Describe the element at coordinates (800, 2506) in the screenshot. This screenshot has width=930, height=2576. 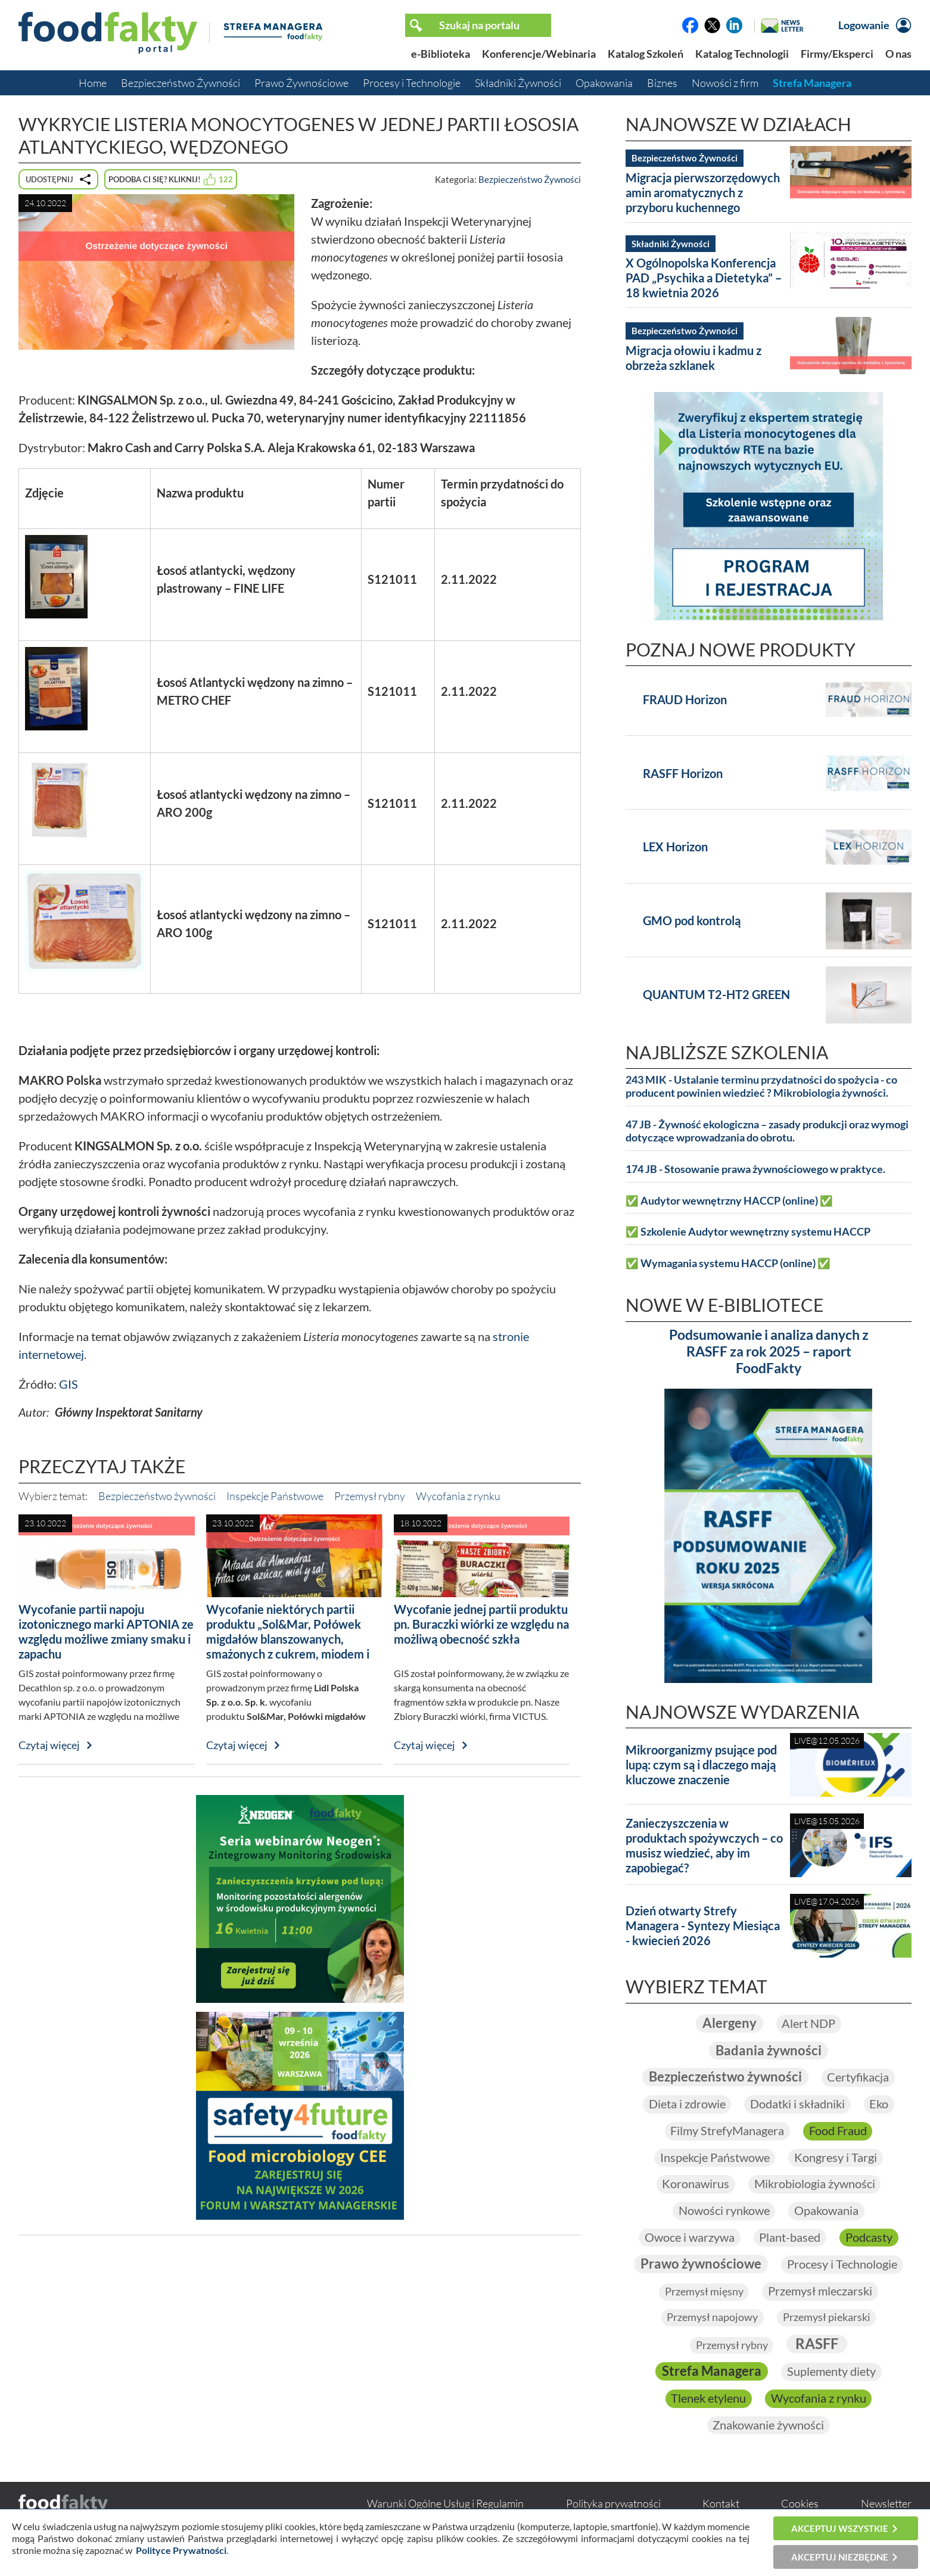
I see `Cookies` at that location.